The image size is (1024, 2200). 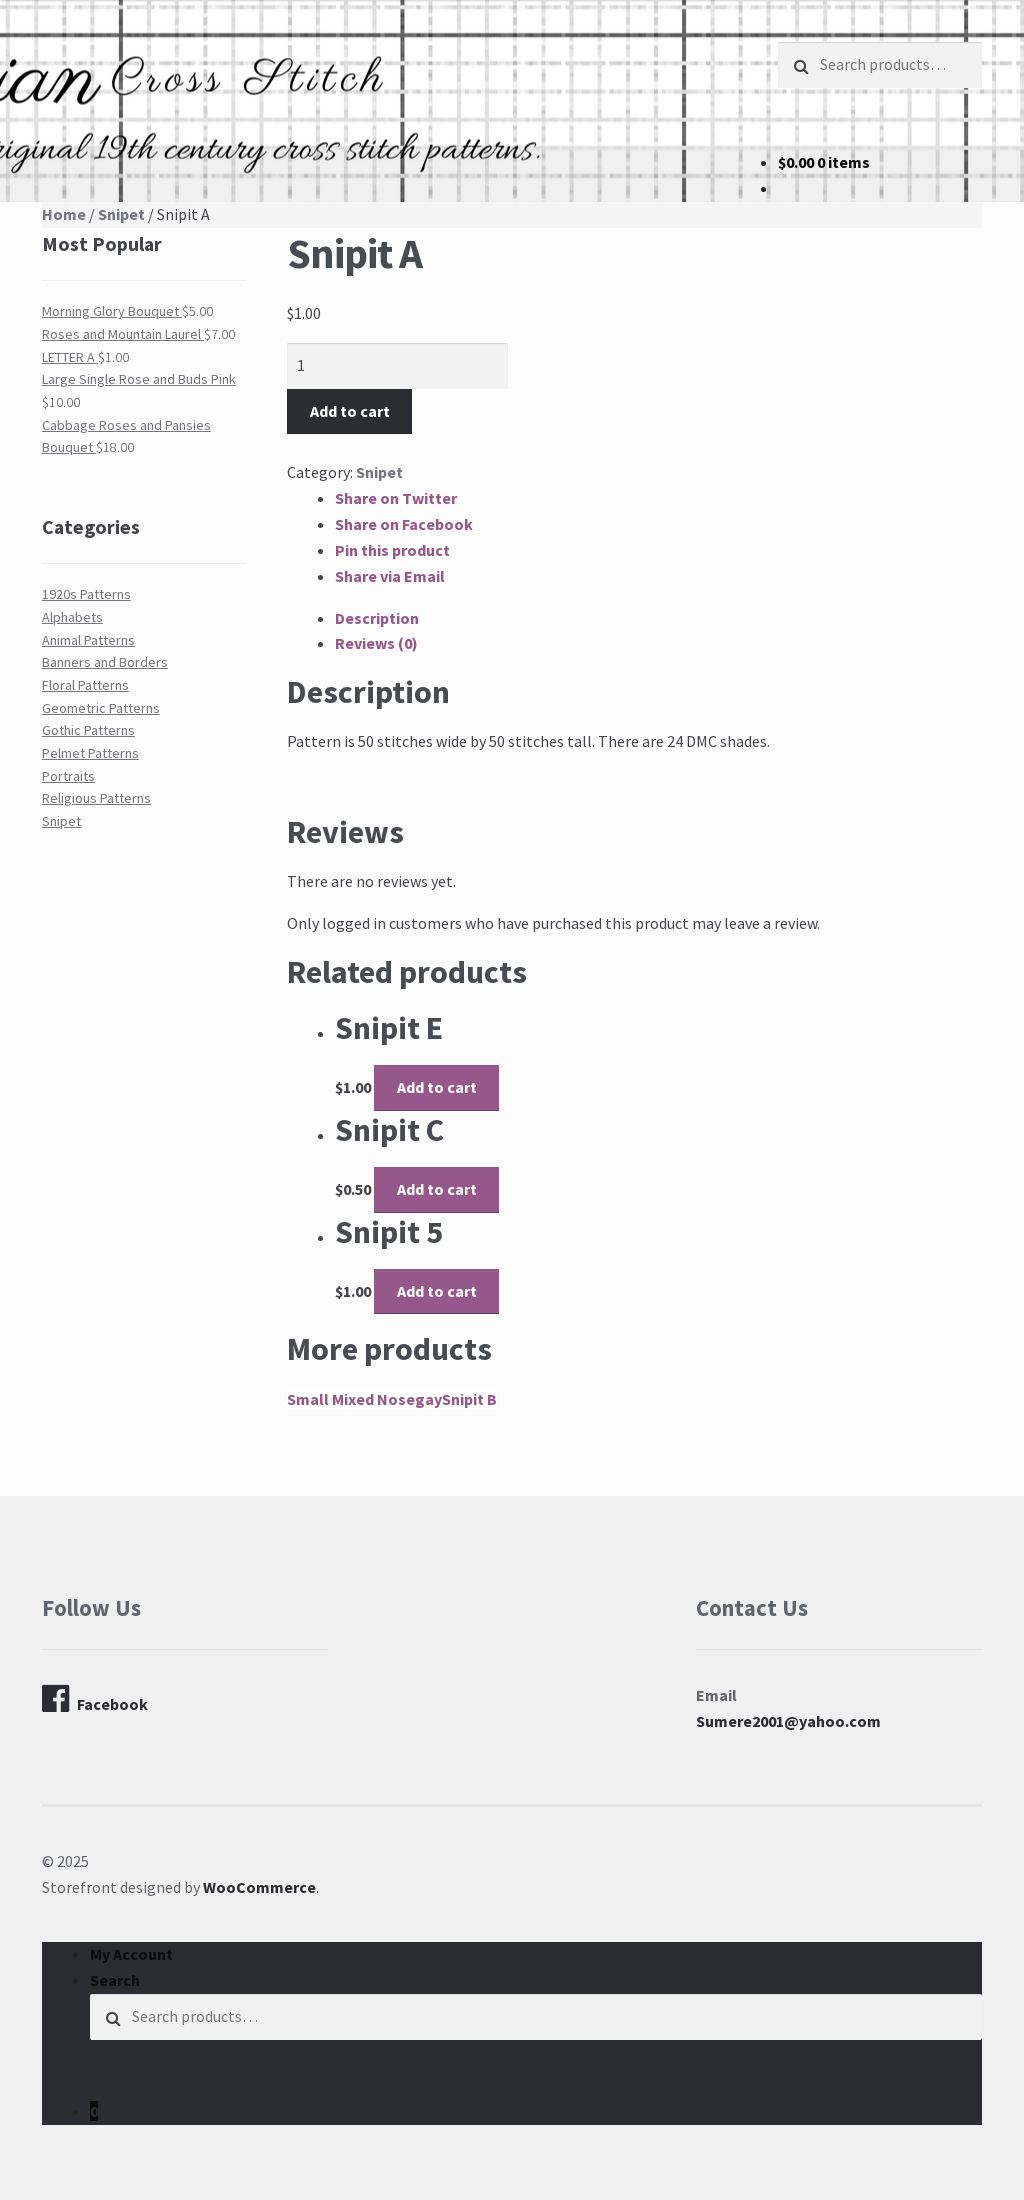 I want to click on Share on Twitter, so click(x=396, y=498).